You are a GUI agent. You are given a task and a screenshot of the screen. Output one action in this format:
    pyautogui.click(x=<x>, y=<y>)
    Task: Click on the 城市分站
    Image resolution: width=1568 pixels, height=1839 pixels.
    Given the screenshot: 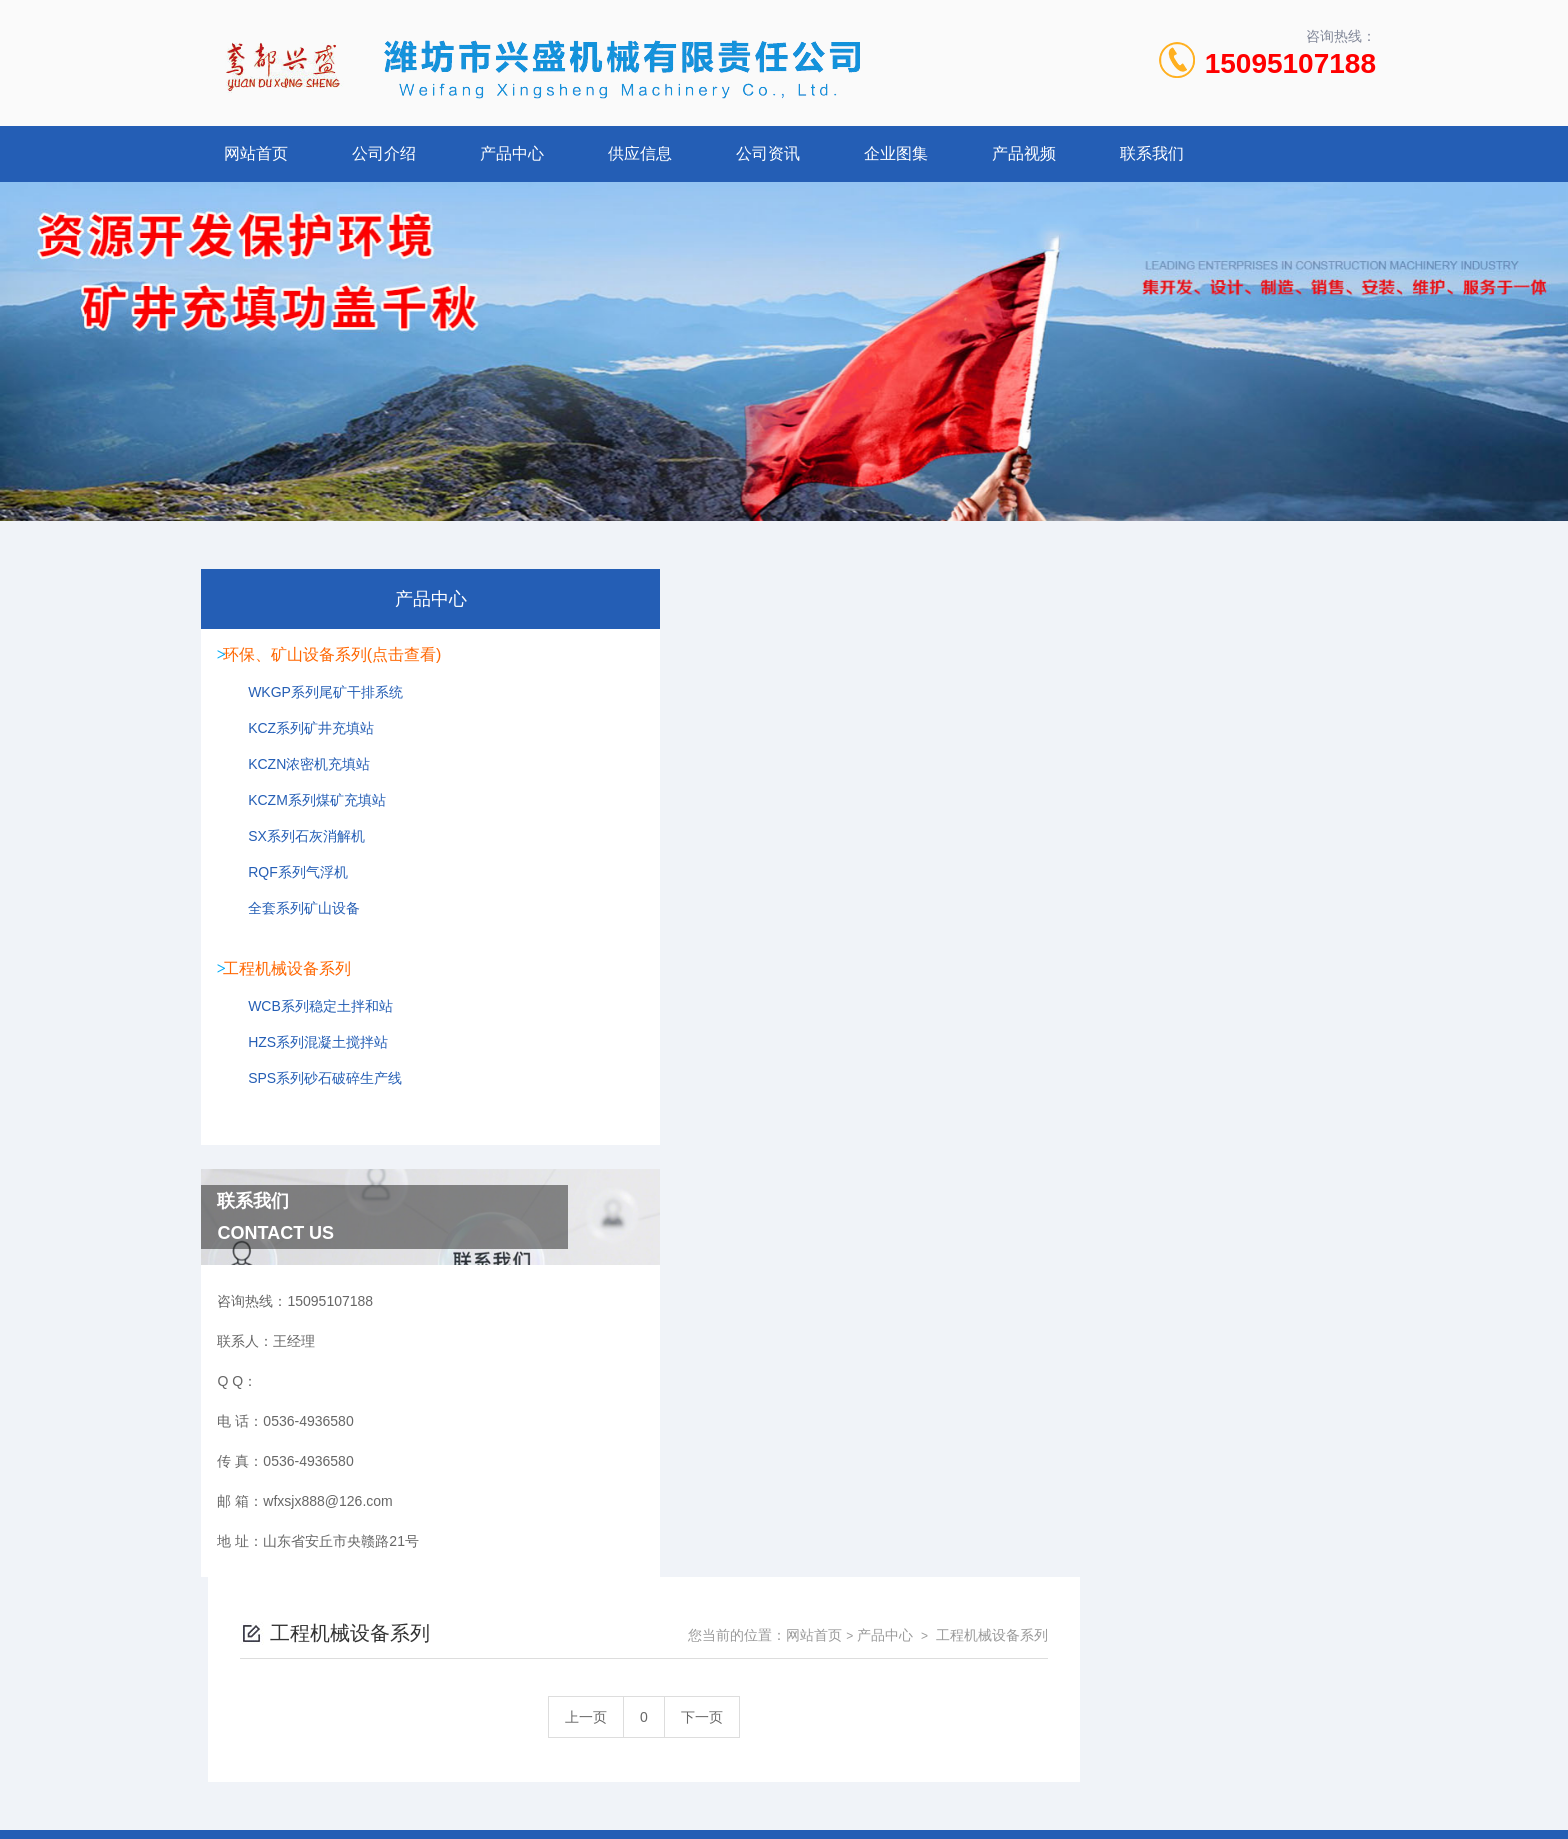 What is the action you would take?
    pyautogui.click(x=238, y=1786)
    